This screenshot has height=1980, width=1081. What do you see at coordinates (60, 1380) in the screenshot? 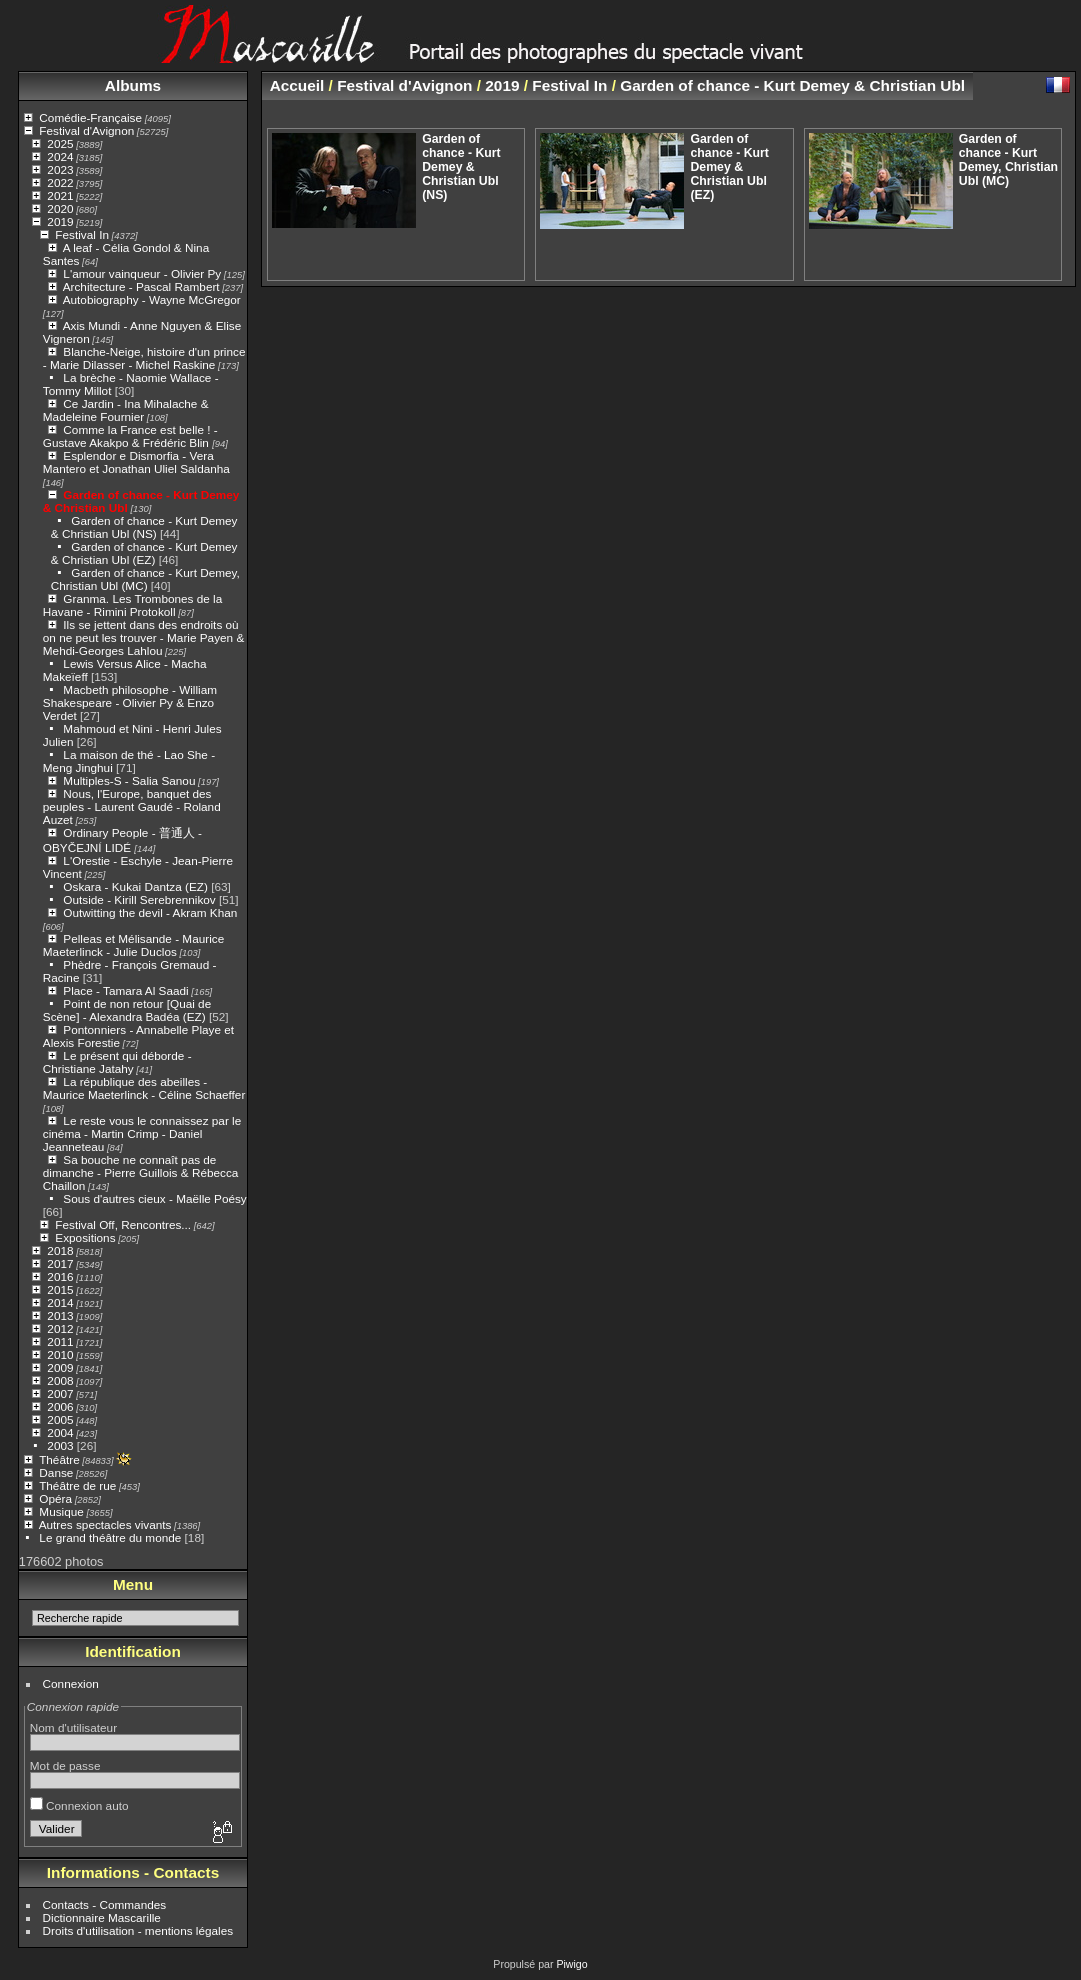
I see `2008` at bounding box center [60, 1380].